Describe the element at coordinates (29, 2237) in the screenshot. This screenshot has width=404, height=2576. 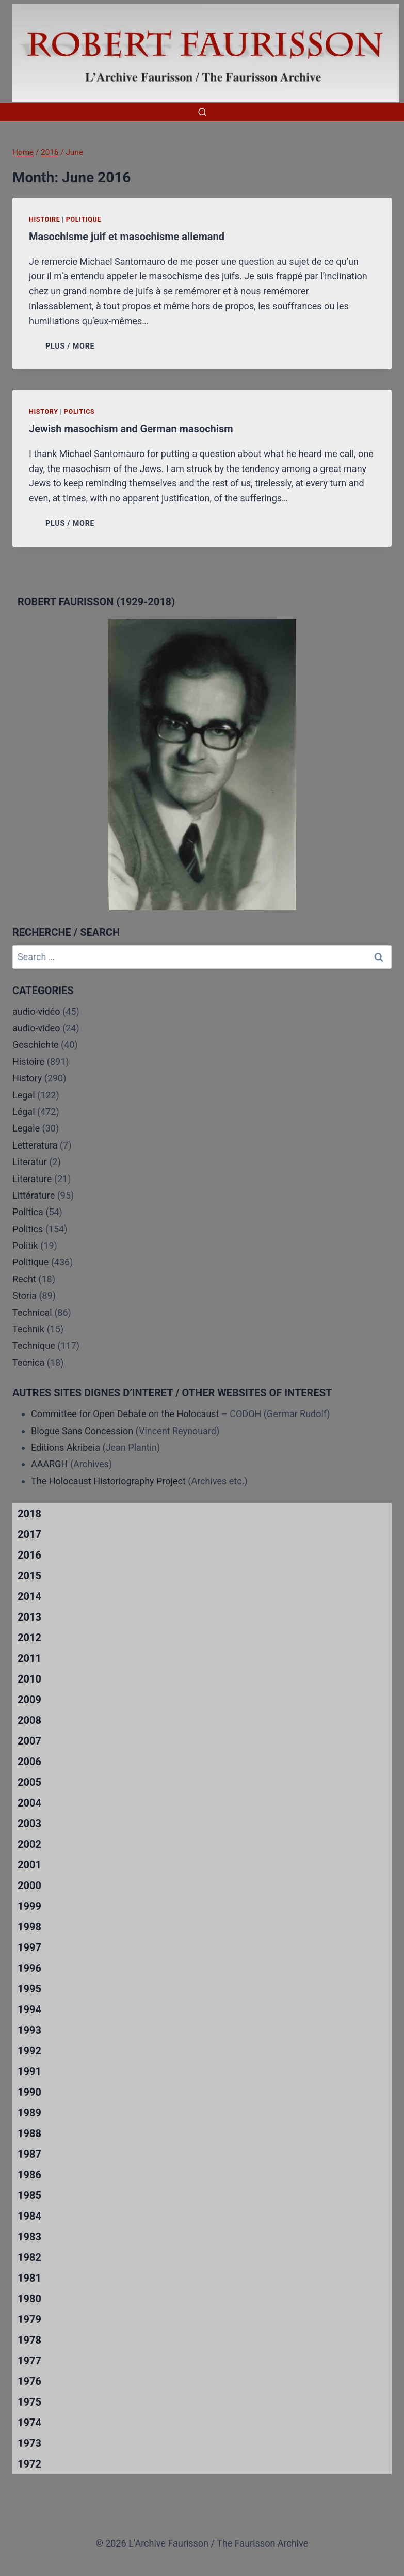
I see `1983` at that location.